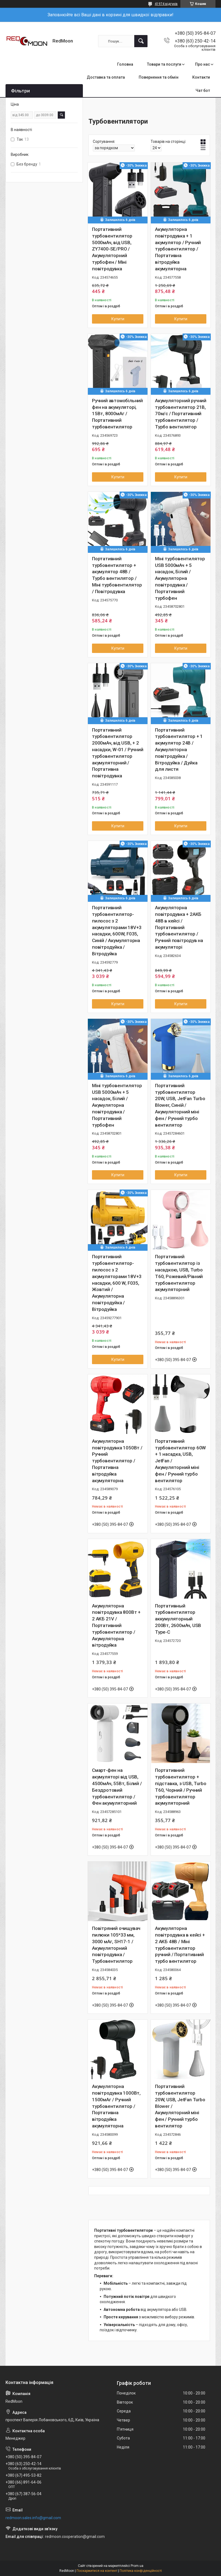 The height and width of the screenshot is (2576, 221). What do you see at coordinates (180, 1460) in the screenshot?
I see `Портативний турбовентилятор 60W + 1 насадка, USB, JetFan / Акумуляторний міні фен / Ручний турбо вентилятор` at bounding box center [180, 1460].